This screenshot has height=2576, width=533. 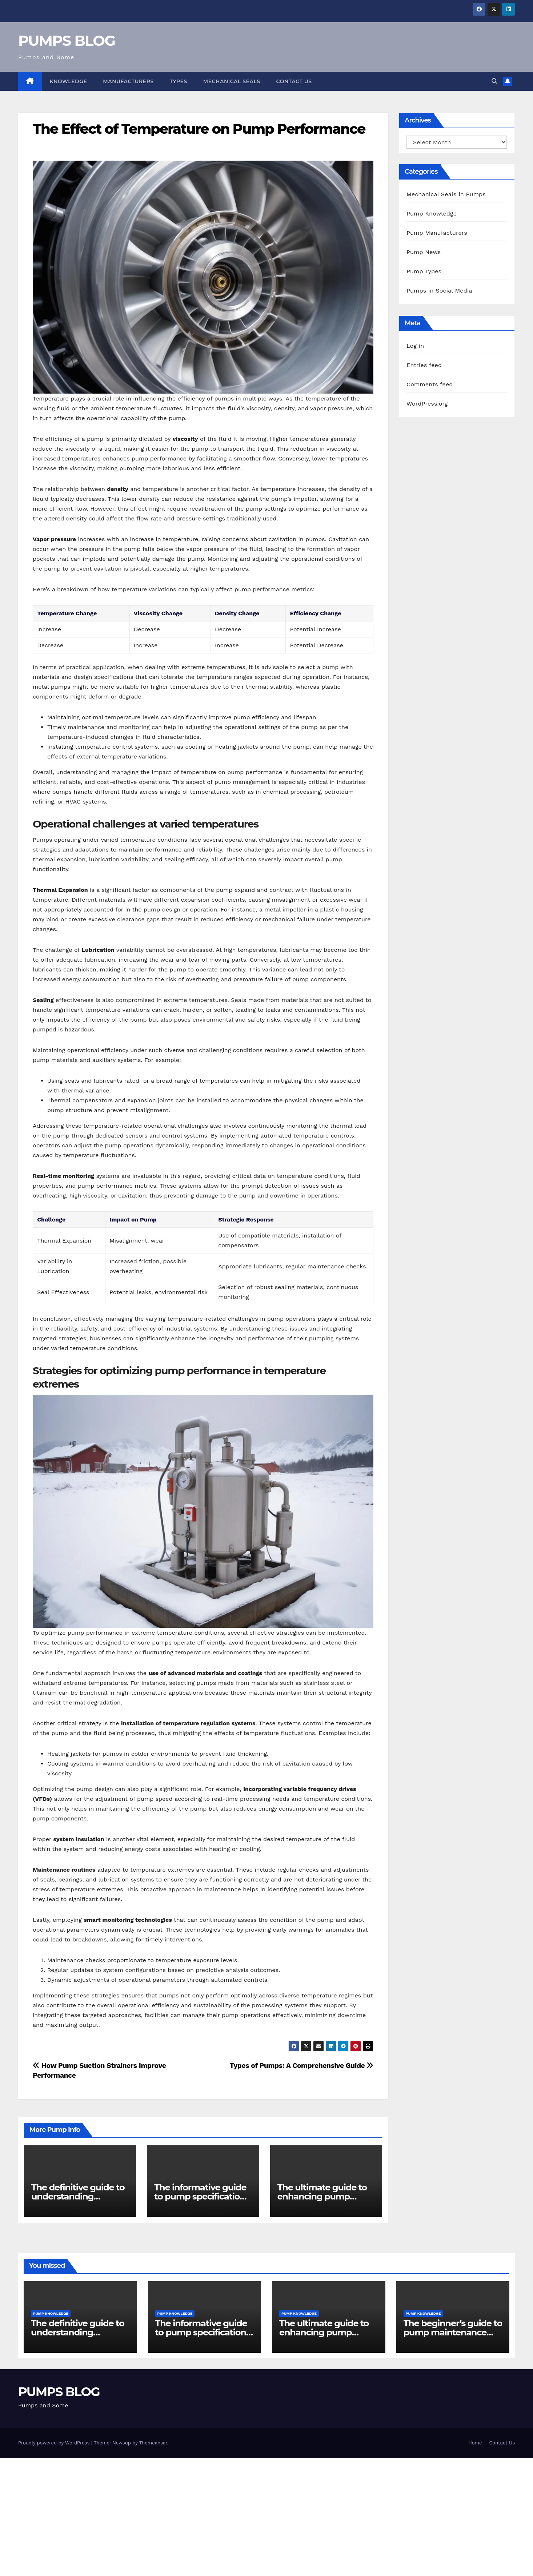 I want to click on Home, so click(x=475, y=2443).